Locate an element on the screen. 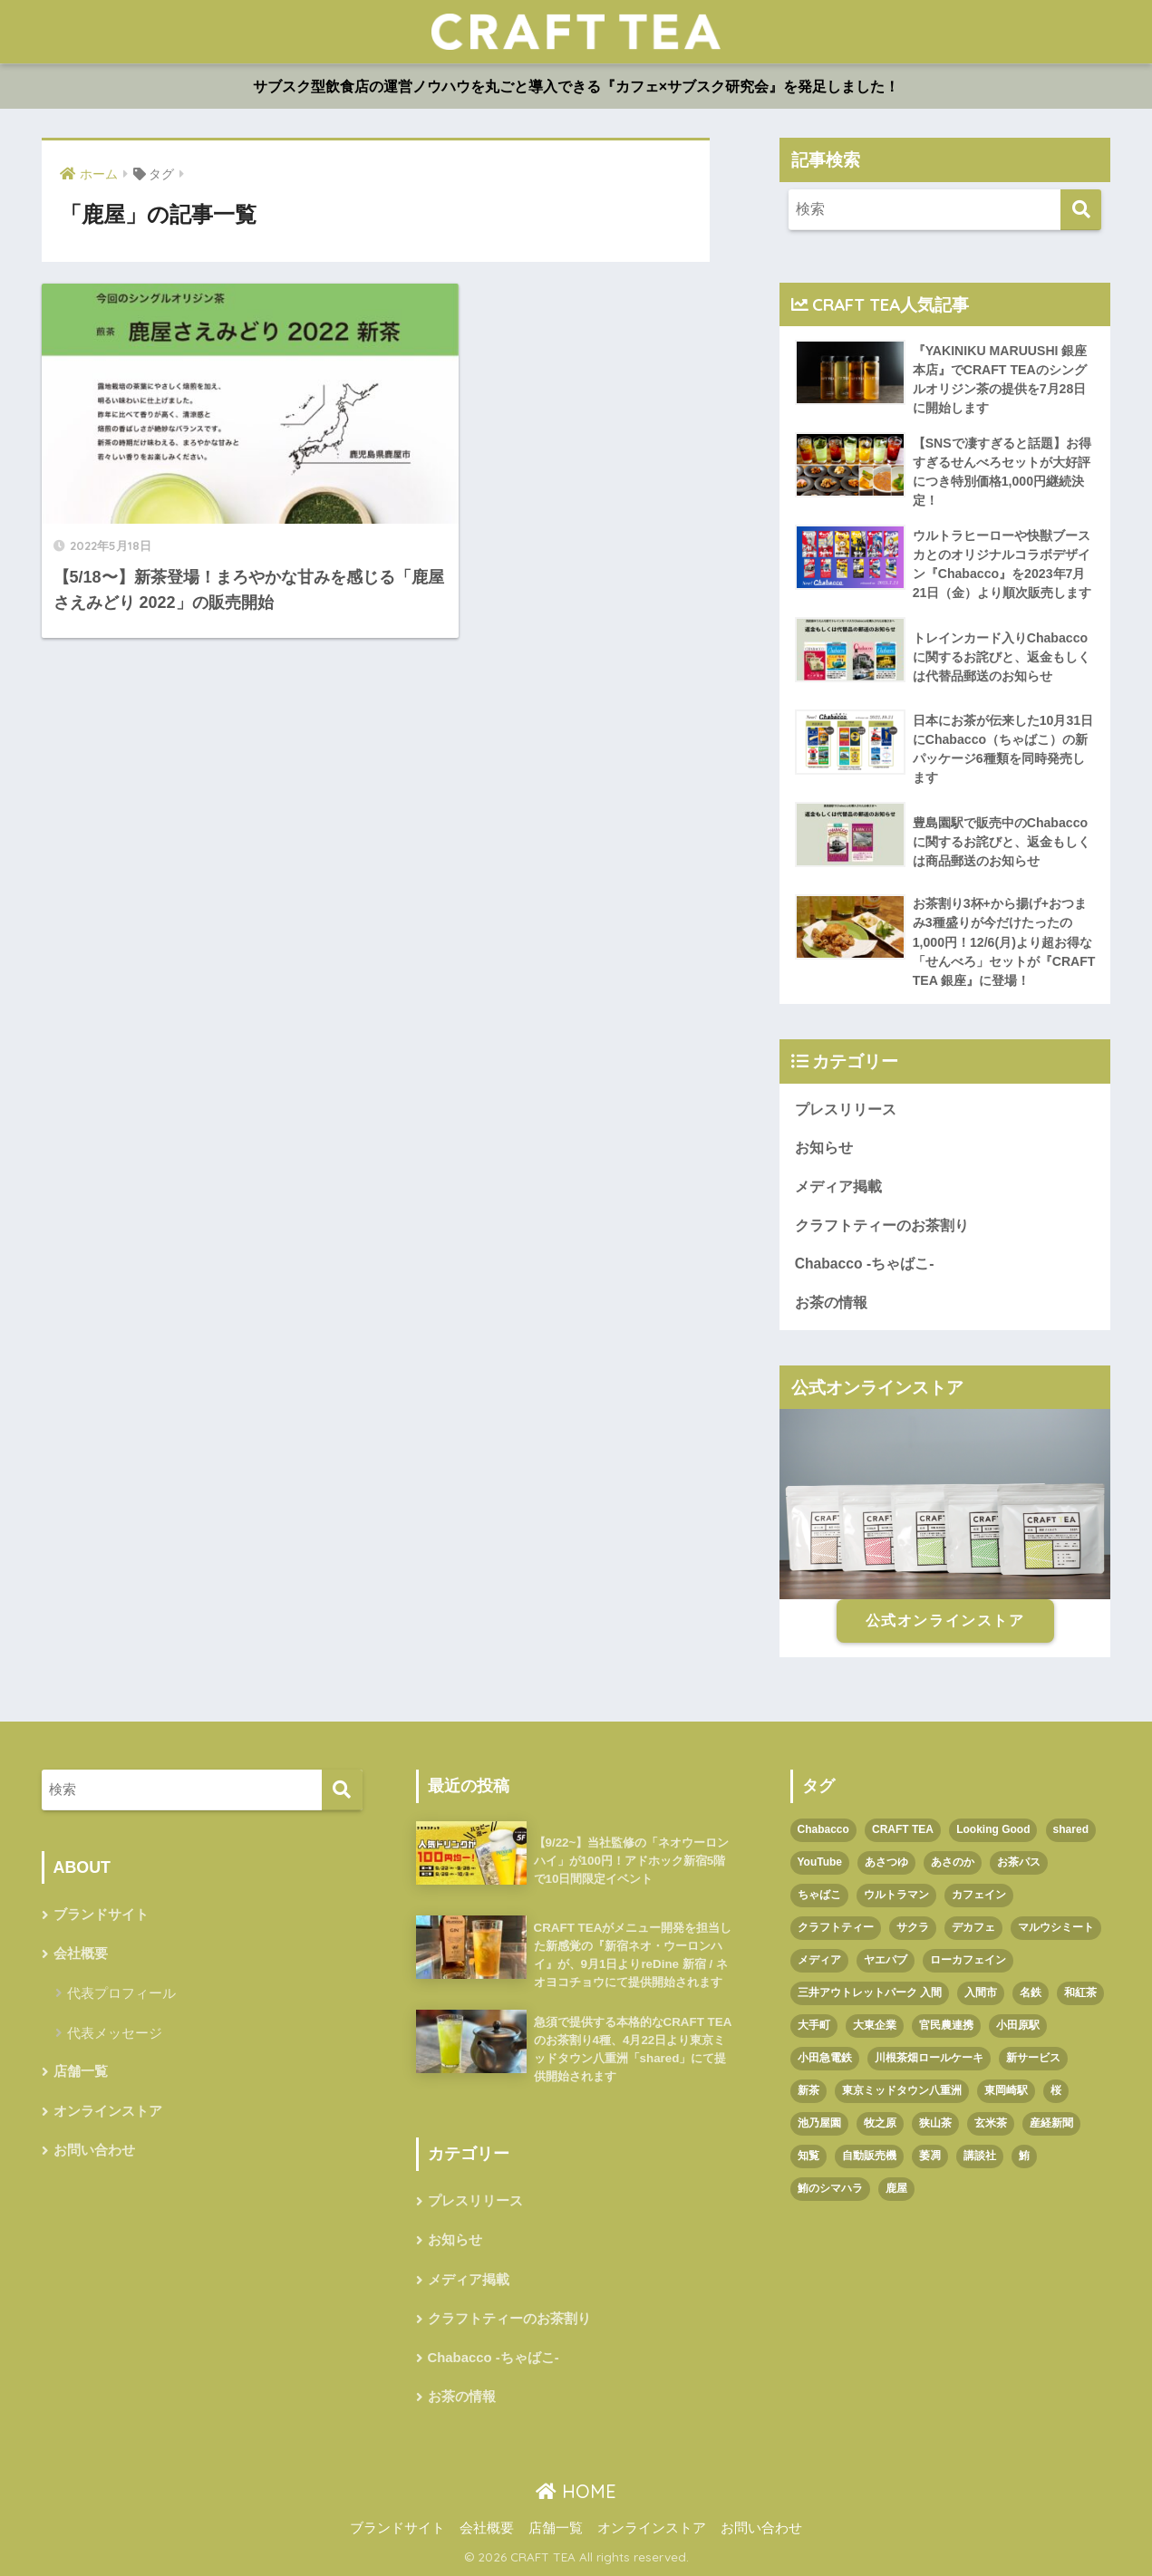  小田急電鉄 [小田急電鉄 (1個の項目)] is located at coordinates (825, 2057).